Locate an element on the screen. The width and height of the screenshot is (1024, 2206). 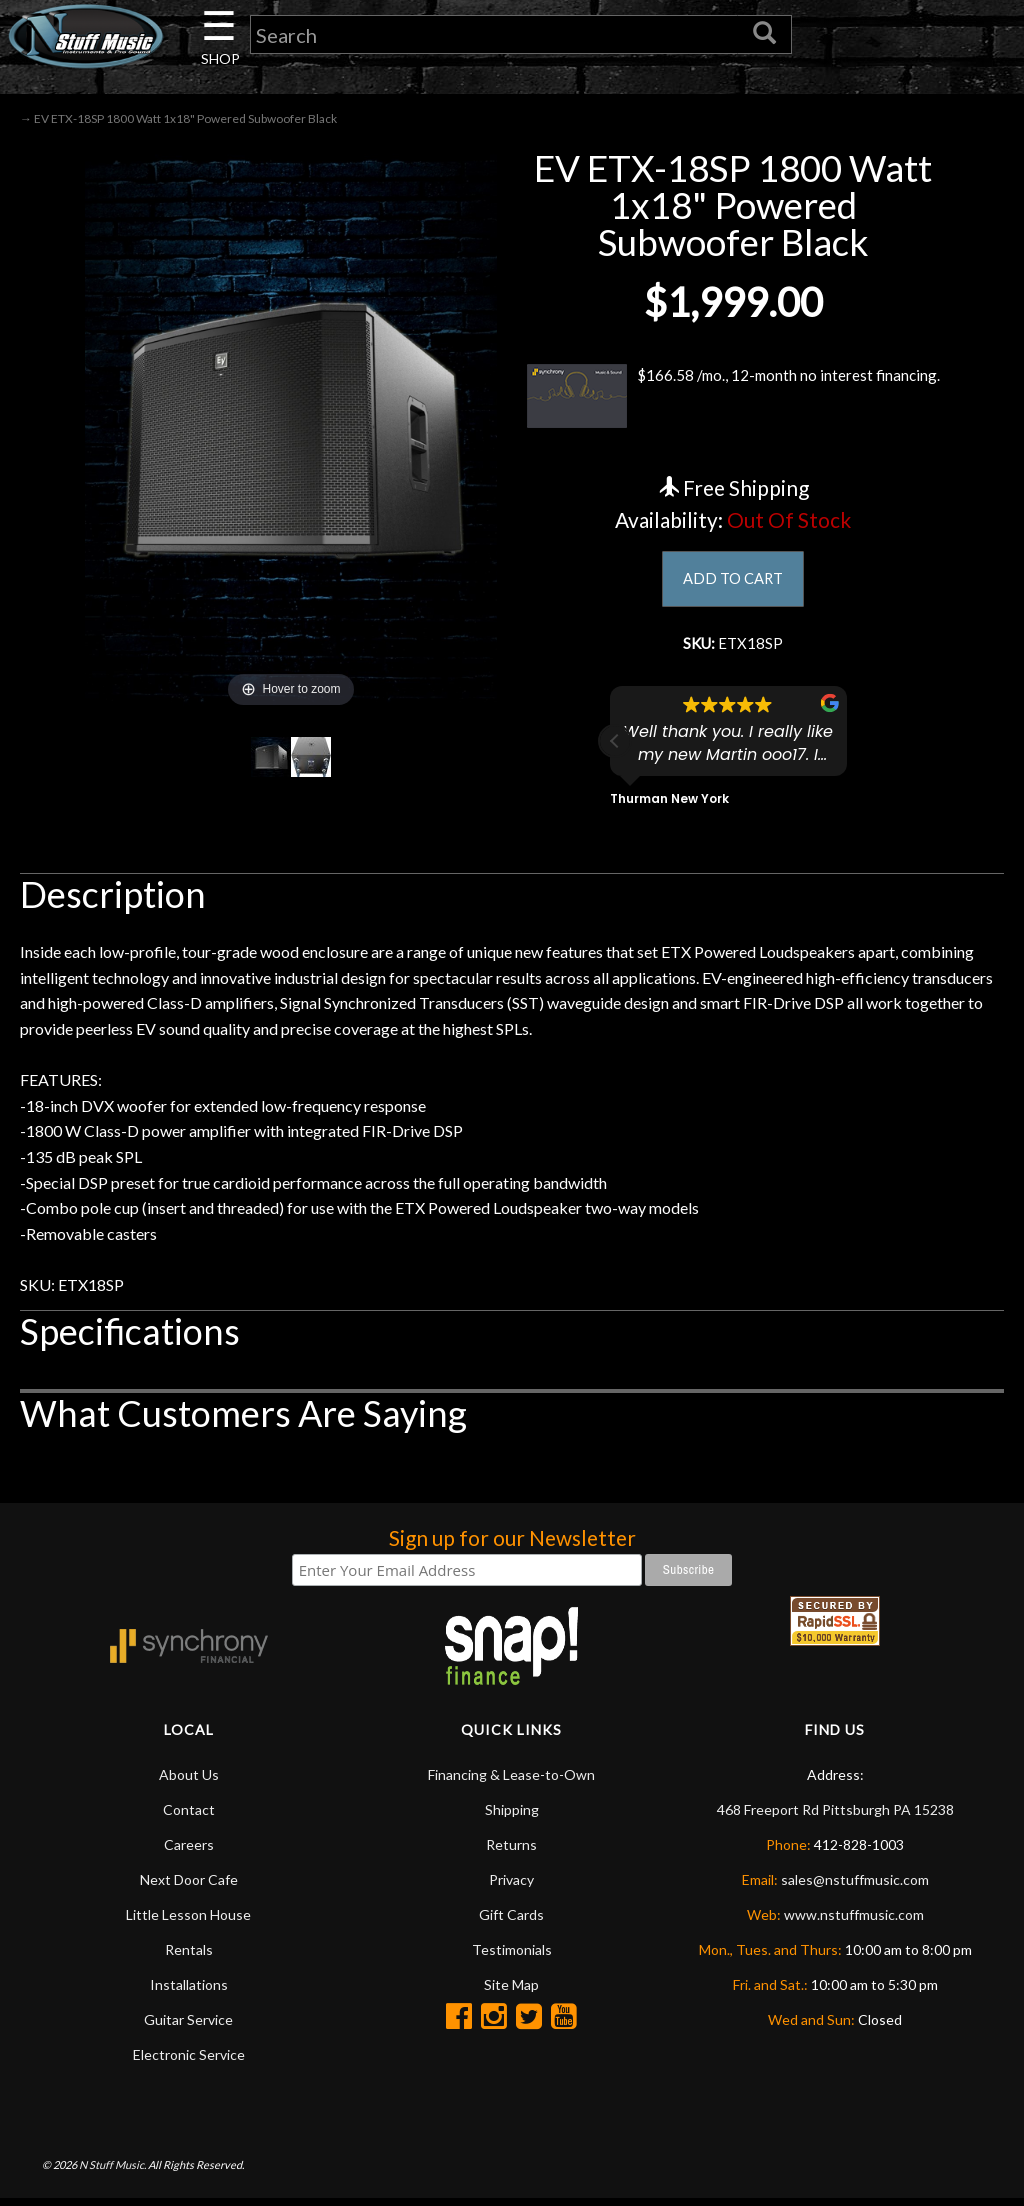
ADD TO CART is located at coordinates (733, 582).